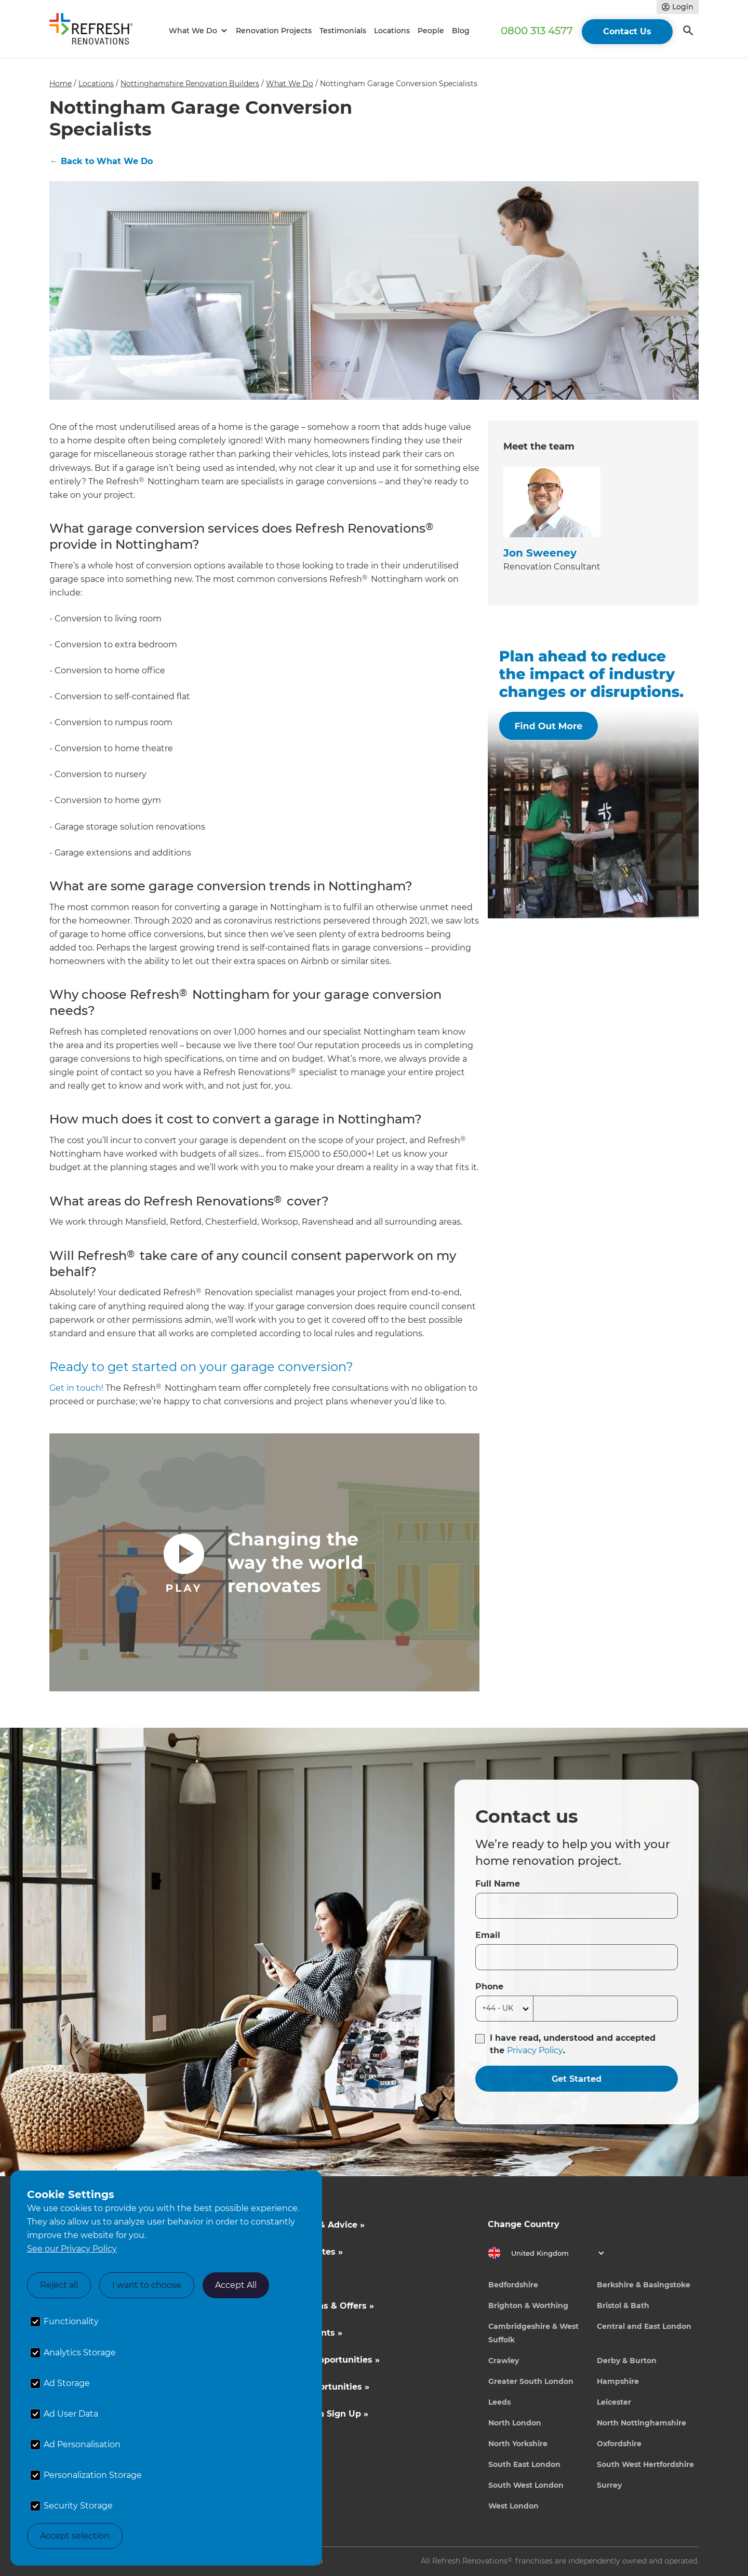 This screenshot has width=748, height=2576. Describe the element at coordinates (513, 2284) in the screenshot. I see `Bedfordshire` at that location.